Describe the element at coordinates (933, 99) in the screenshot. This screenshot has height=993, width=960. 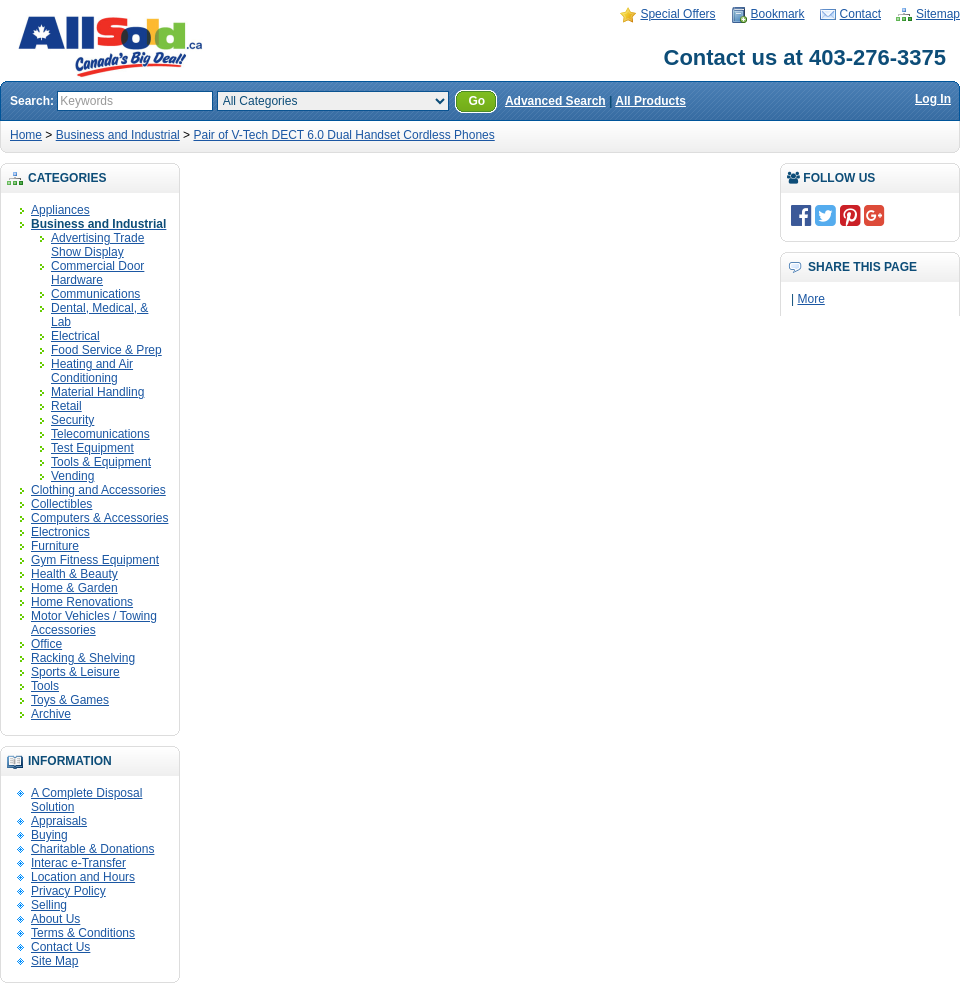
I see `Log In` at that location.